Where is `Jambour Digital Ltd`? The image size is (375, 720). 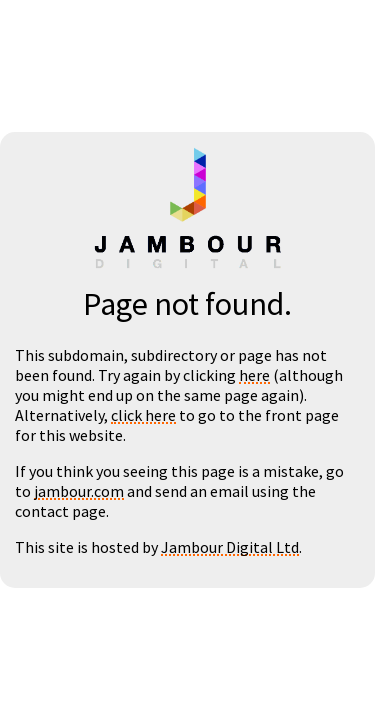
Jambour Digital Ltd is located at coordinates (230, 547).